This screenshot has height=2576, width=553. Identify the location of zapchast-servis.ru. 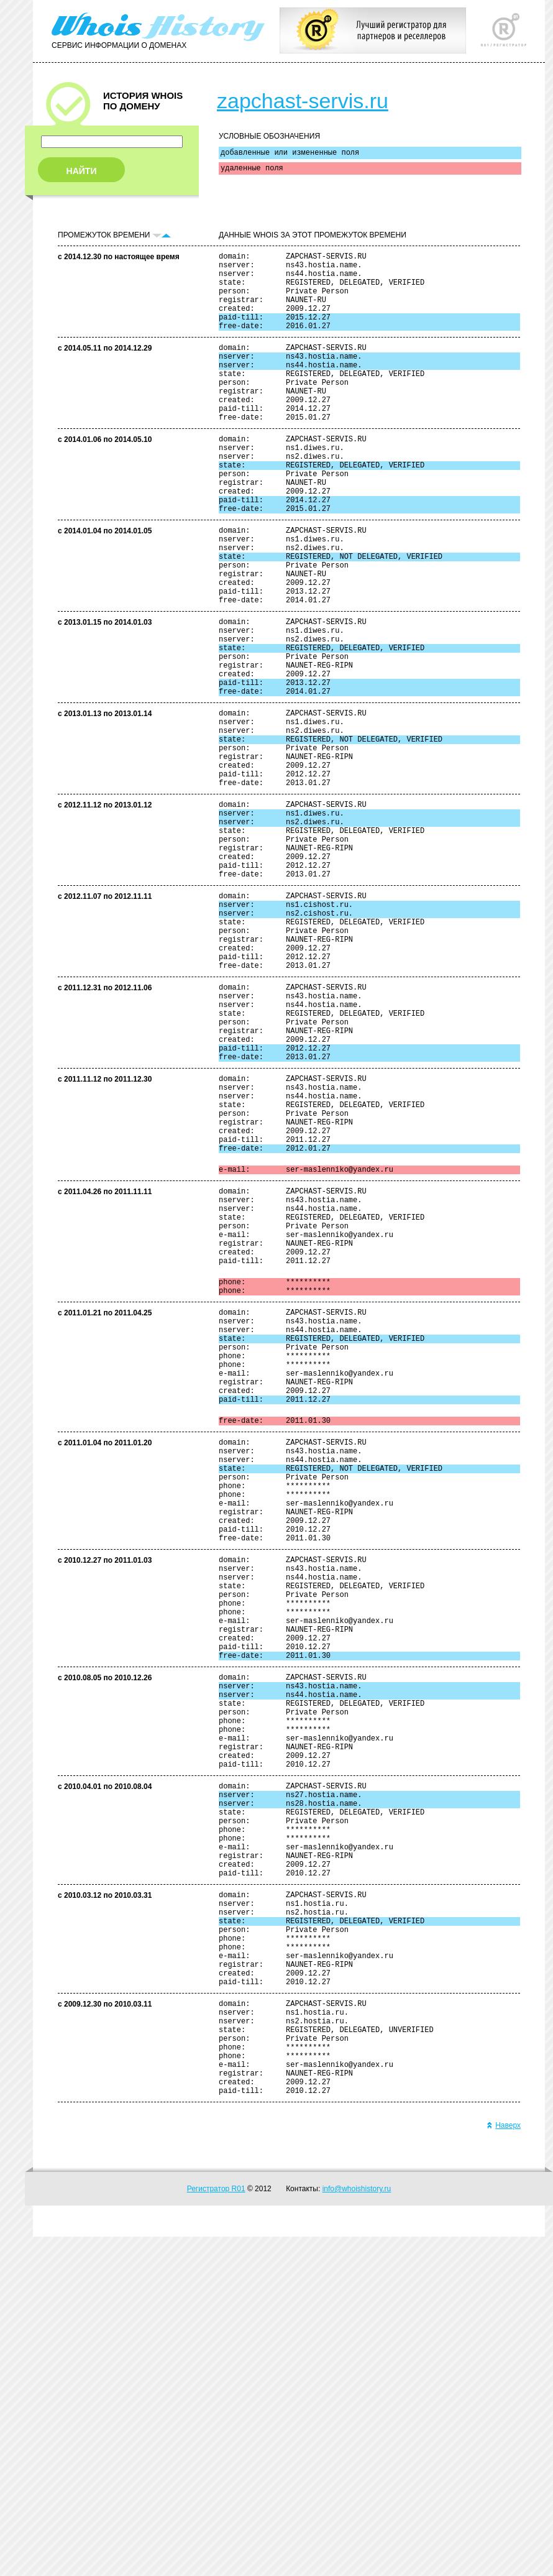
(302, 101).